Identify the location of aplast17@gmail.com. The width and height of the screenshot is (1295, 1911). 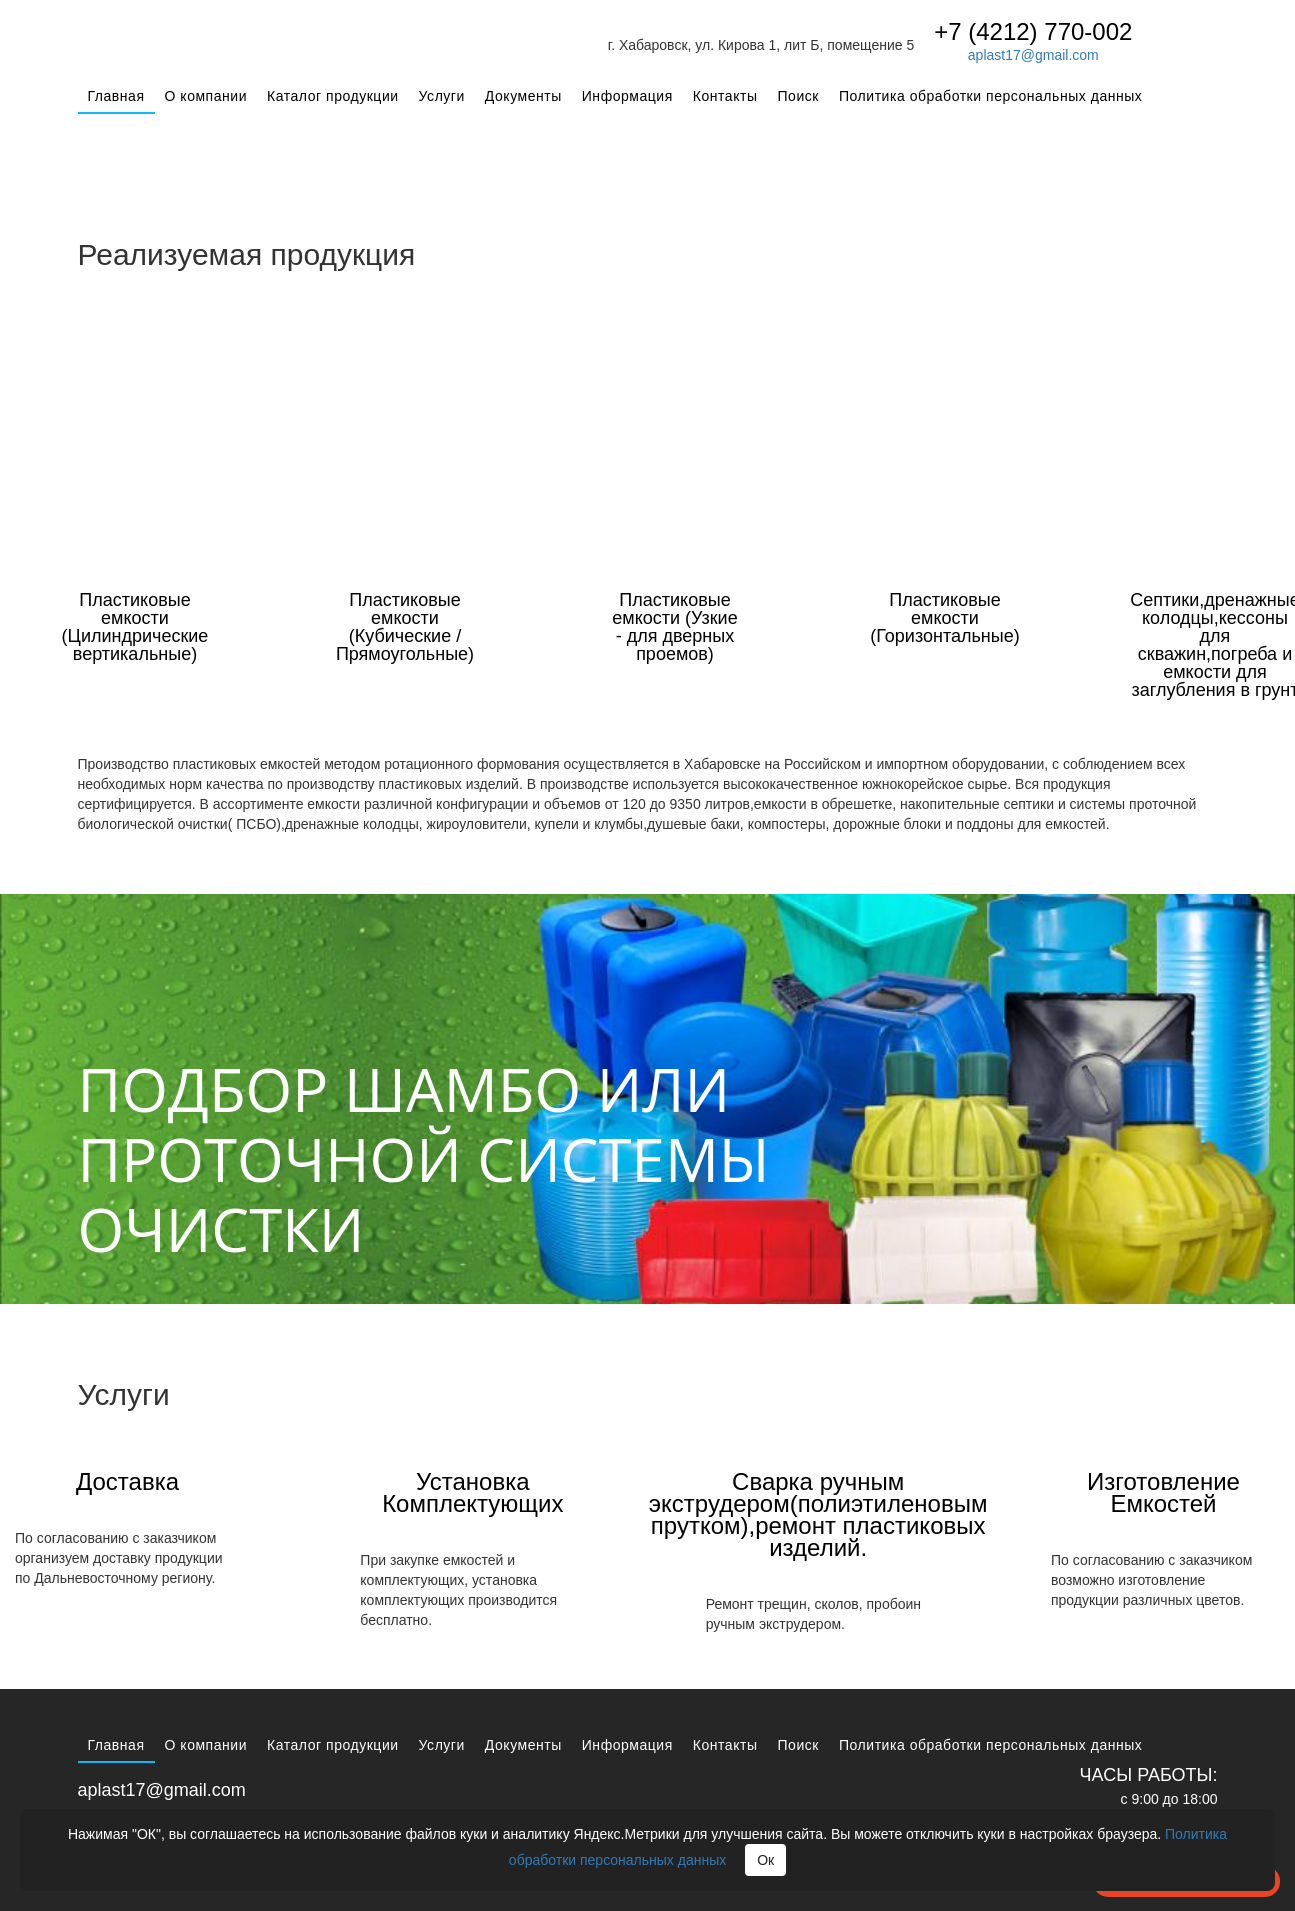
(1033, 55).